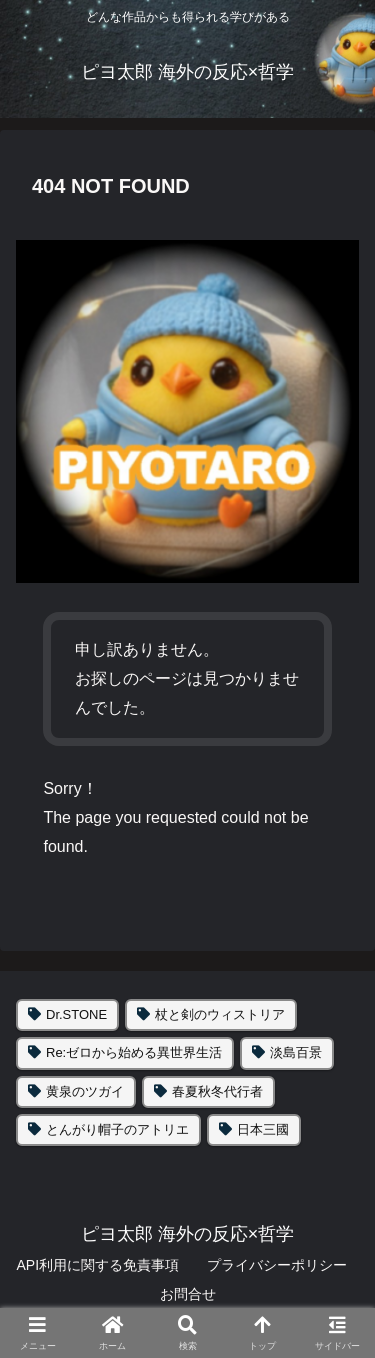 The width and height of the screenshot is (375, 1358). What do you see at coordinates (188, 1294) in the screenshot?
I see `お問合せ` at bounding box center [188, 1294].